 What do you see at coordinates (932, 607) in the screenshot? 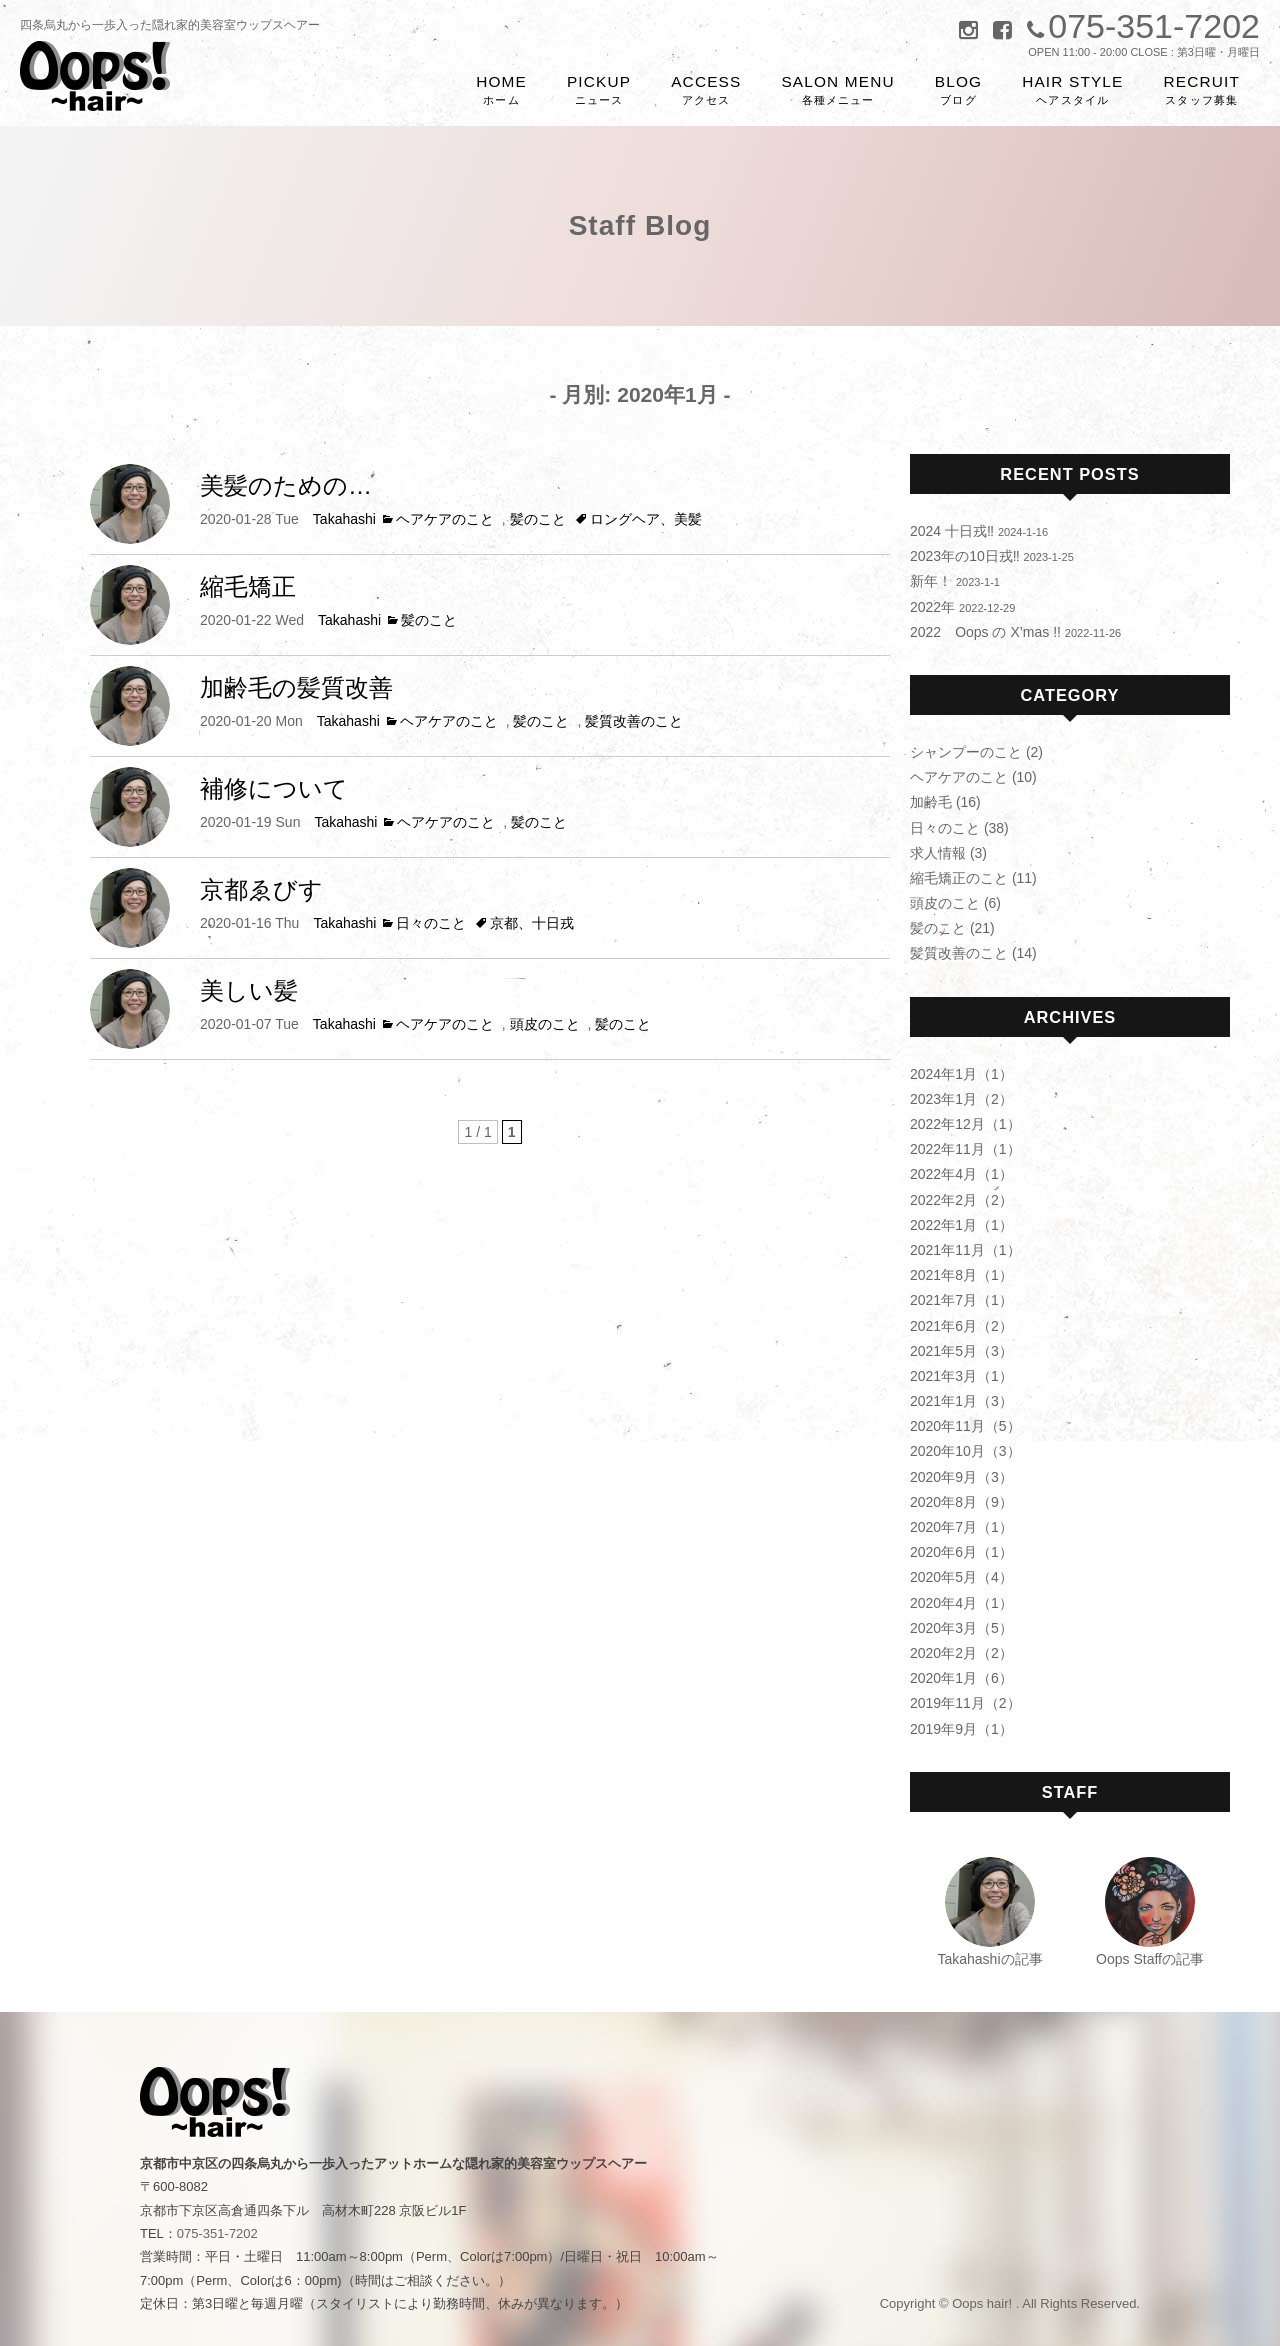
I see `2022年` at bounding box center [932, 607].